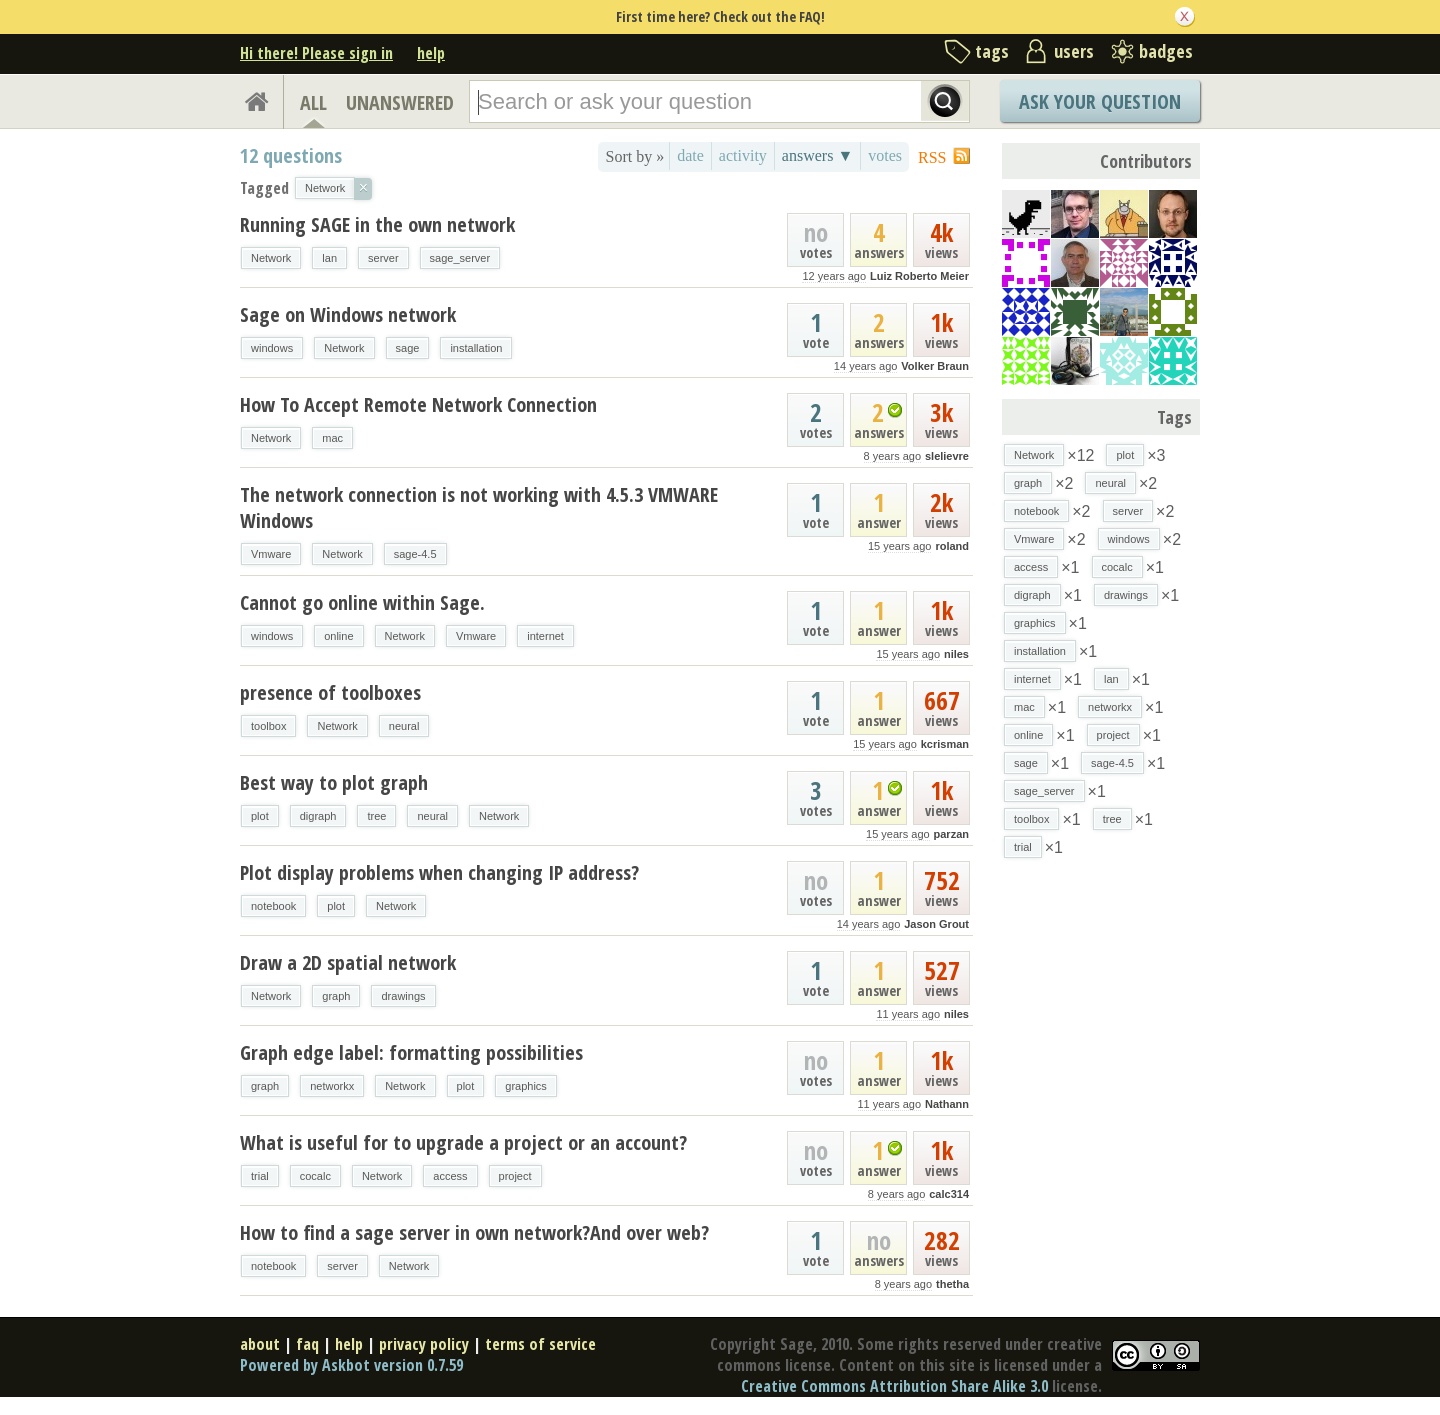  Describe the element at coordinates (273, 906) in the screenshot. I see `notebook` at that location.